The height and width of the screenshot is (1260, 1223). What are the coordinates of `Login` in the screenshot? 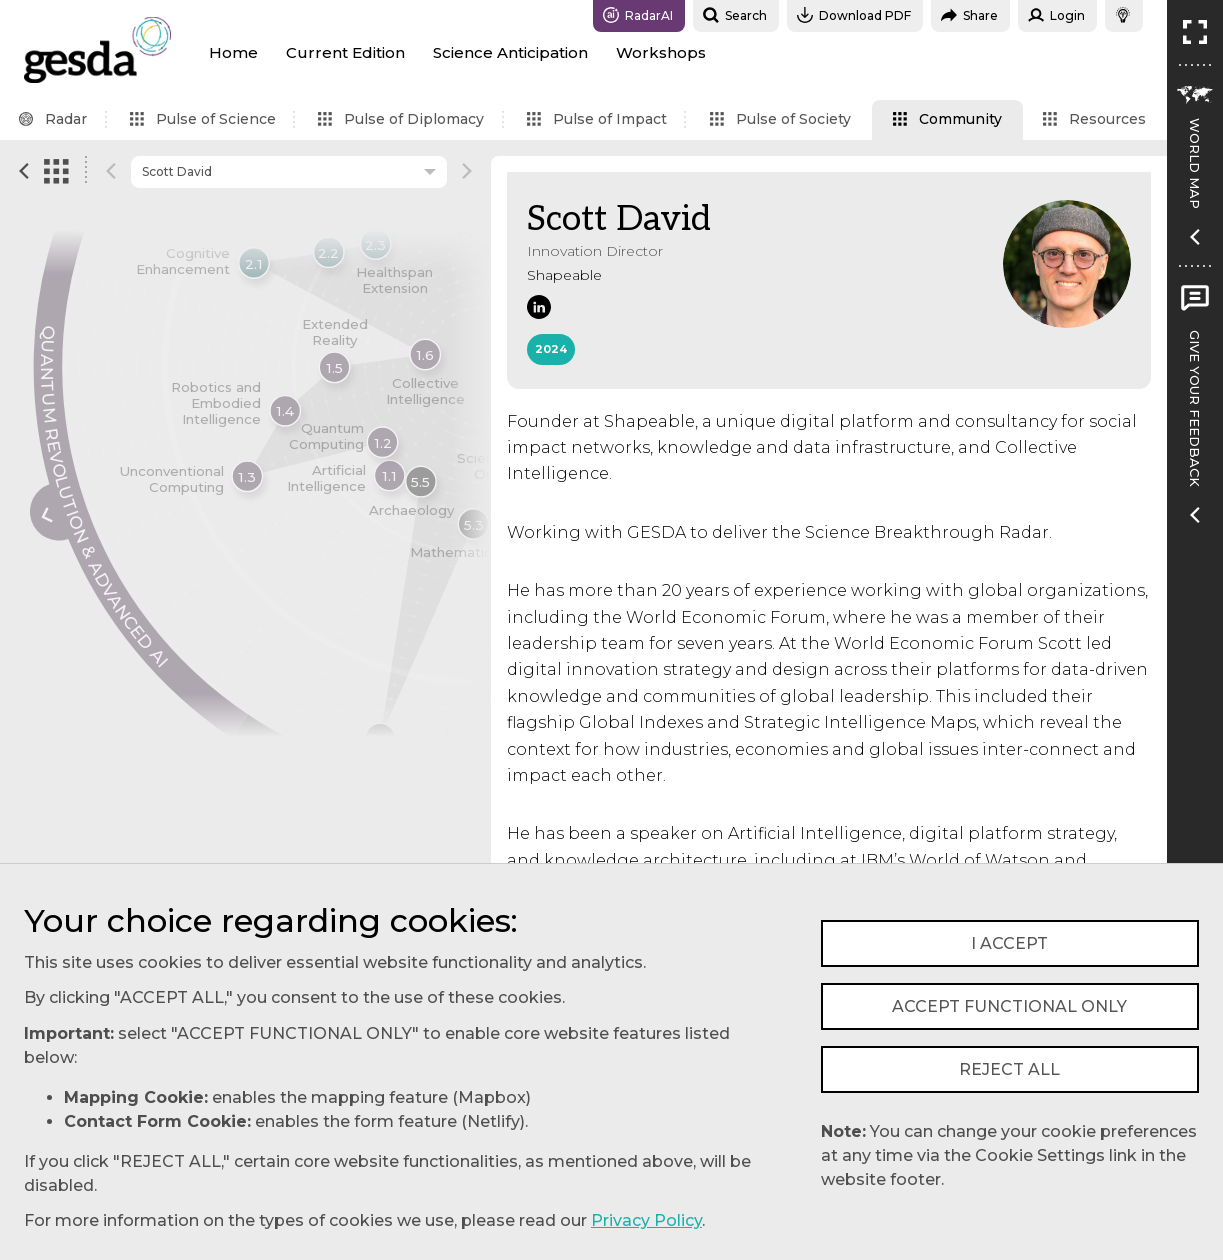 It's located at (1056, 15).